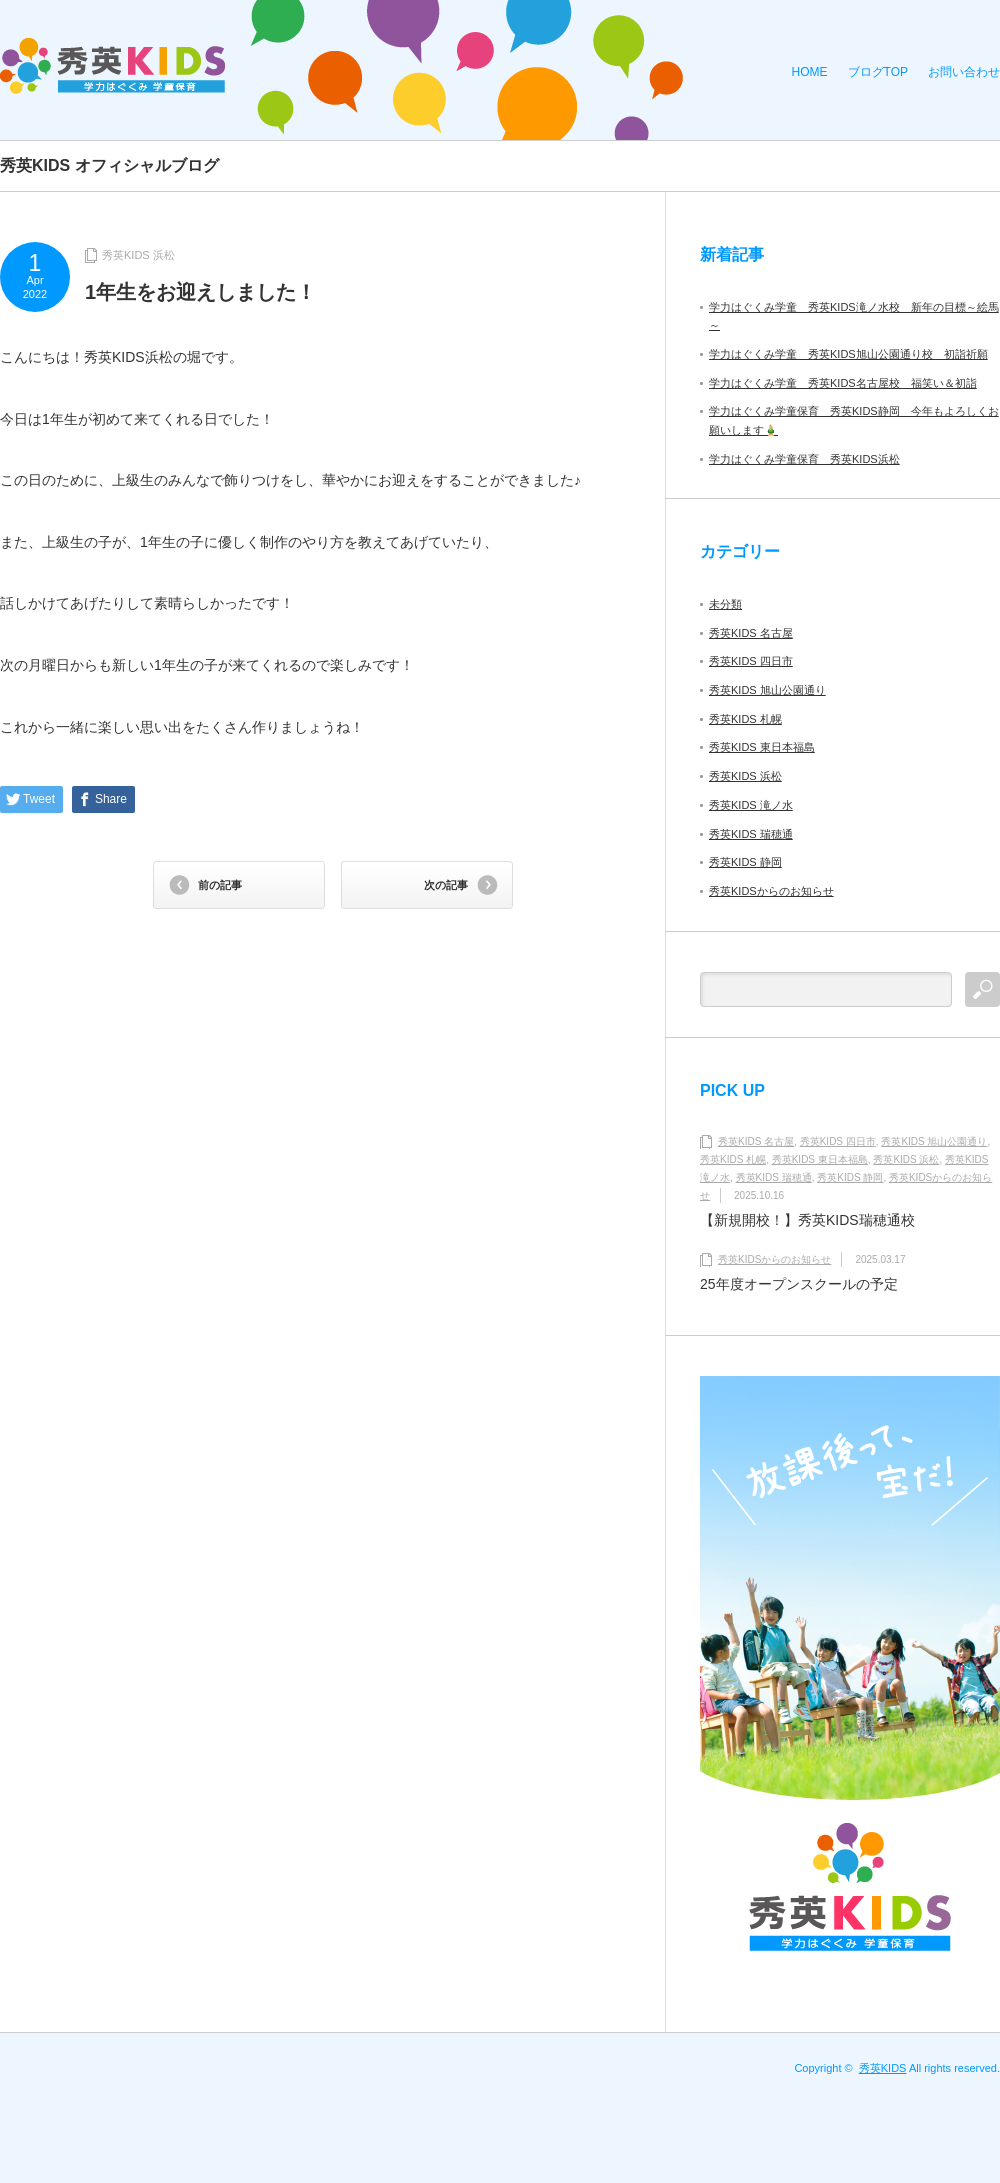  Describe the element at coordinates (843, 383) in the screenshot. I see `学力はぐくみ学童 秀英KIDS名古屋校 福笑い＆初詣` at that location.